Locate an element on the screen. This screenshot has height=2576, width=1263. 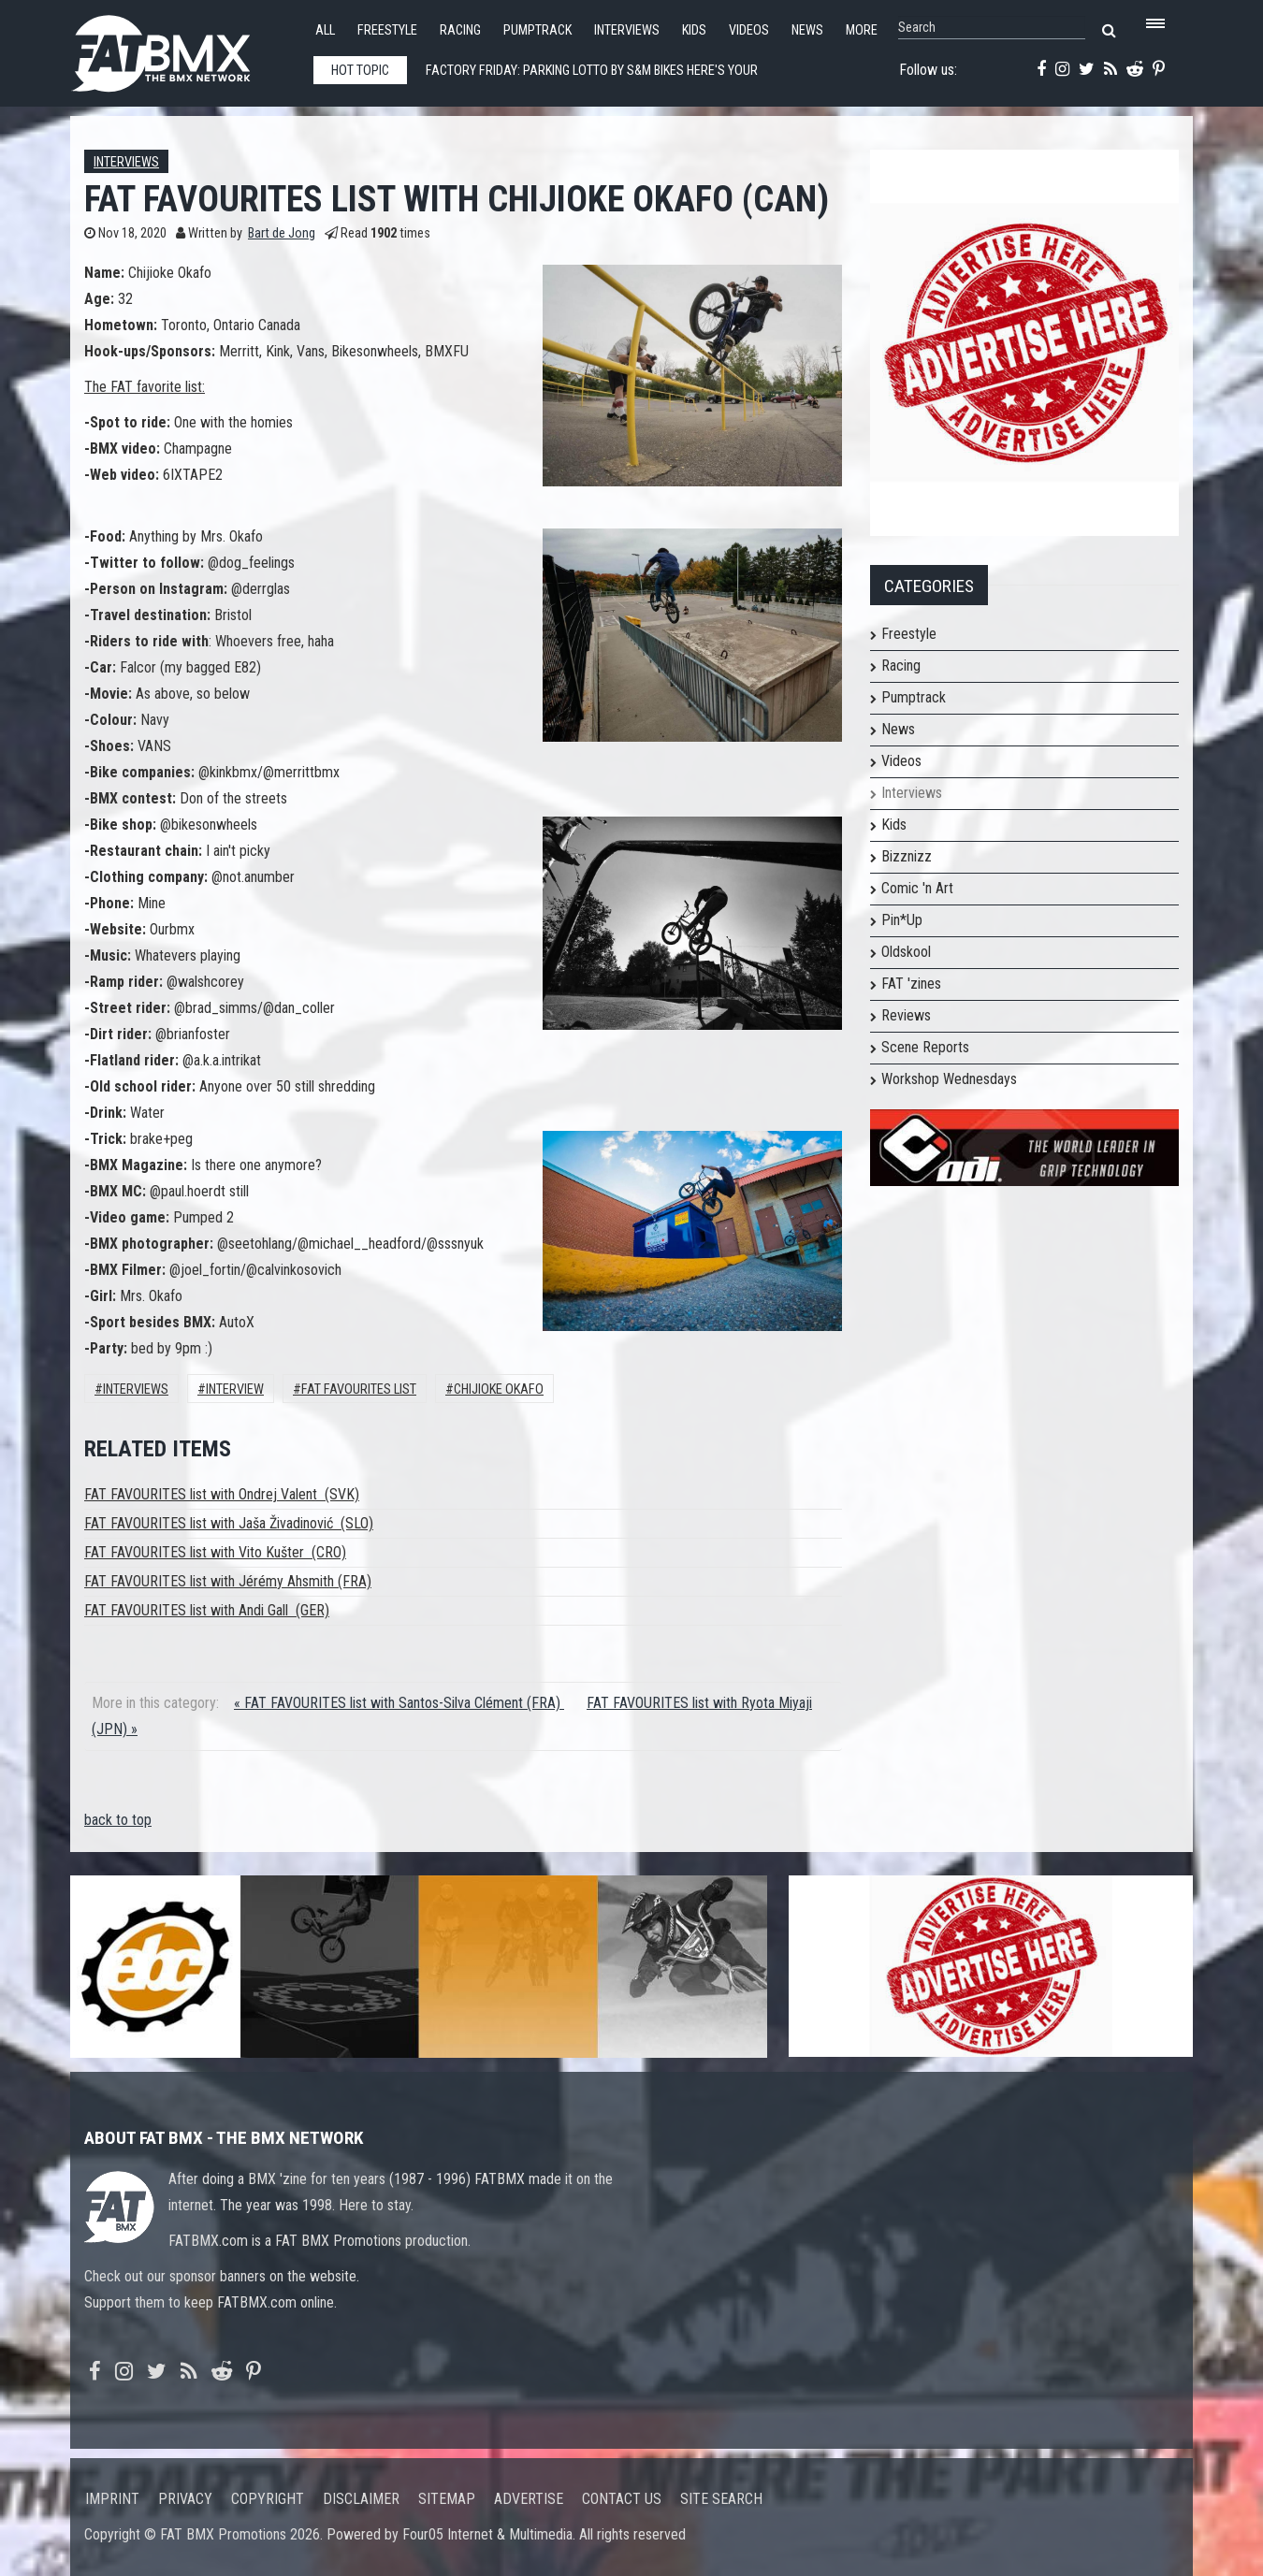
Workshop Wednesdays is located at coordinates (949, 1079).